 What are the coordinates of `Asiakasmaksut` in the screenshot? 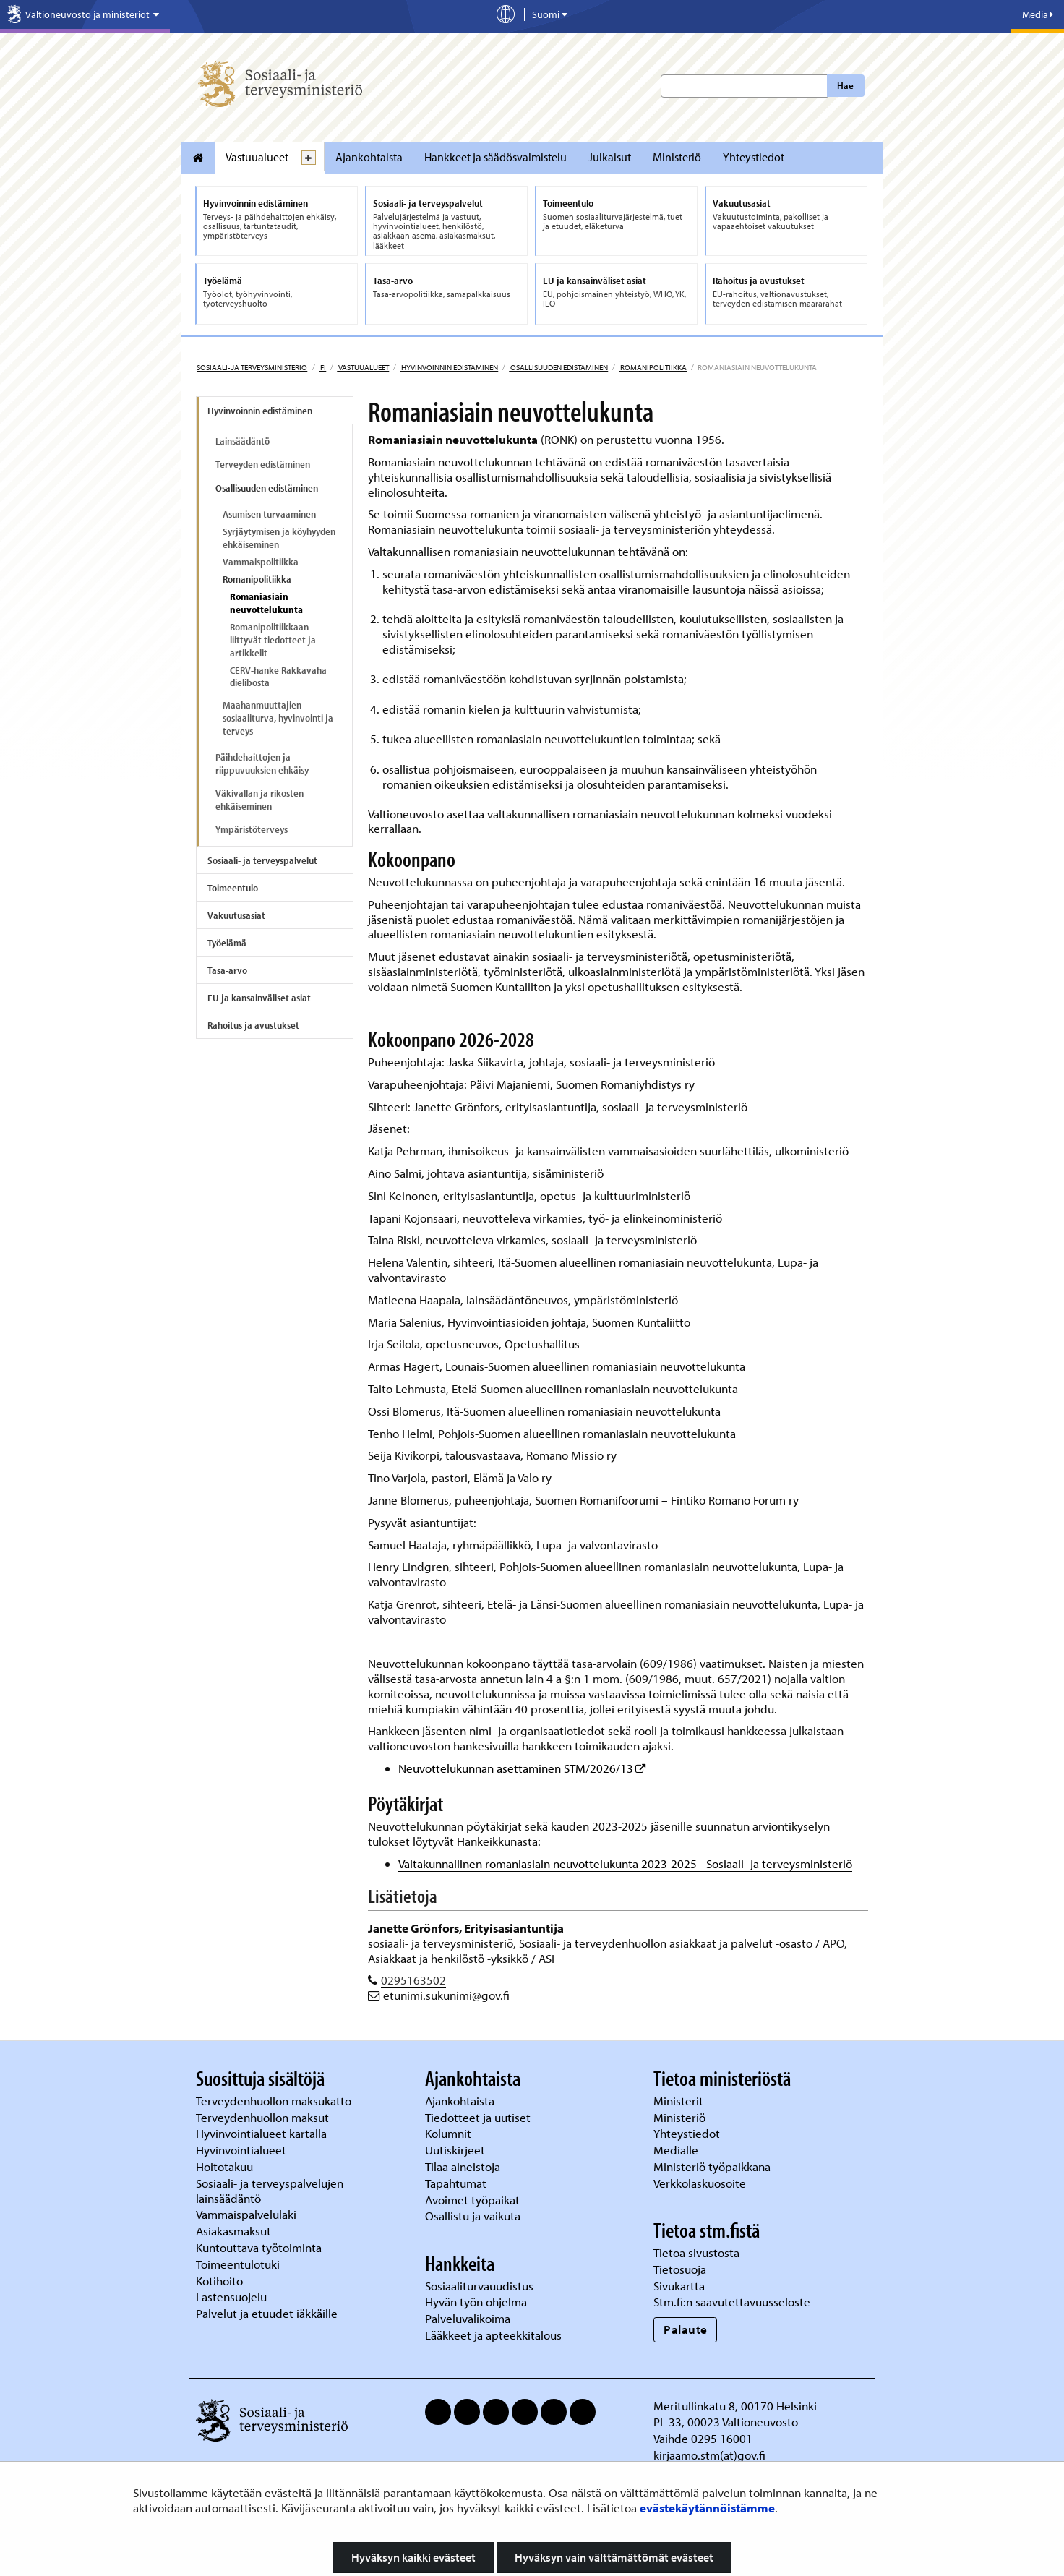 It's located at (233, 2230).